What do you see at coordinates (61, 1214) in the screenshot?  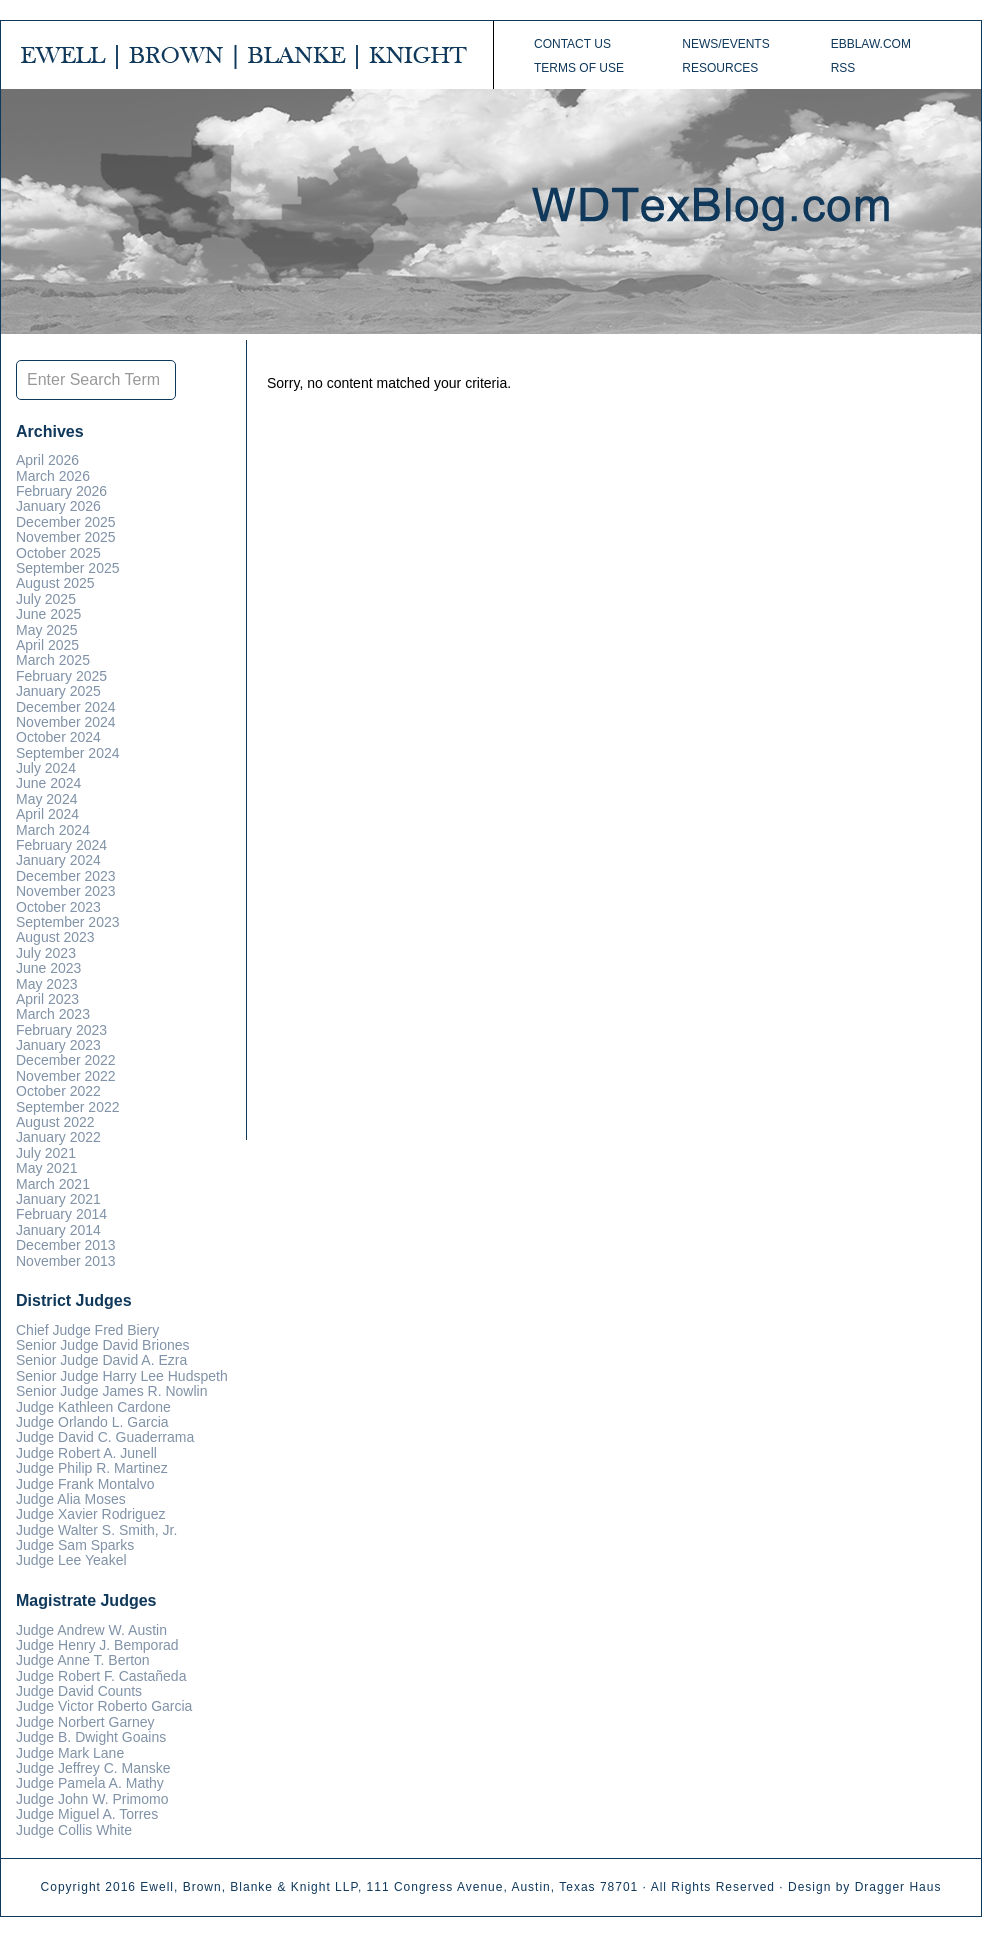 I see `February 2014` at bounding box center [61, 1214].